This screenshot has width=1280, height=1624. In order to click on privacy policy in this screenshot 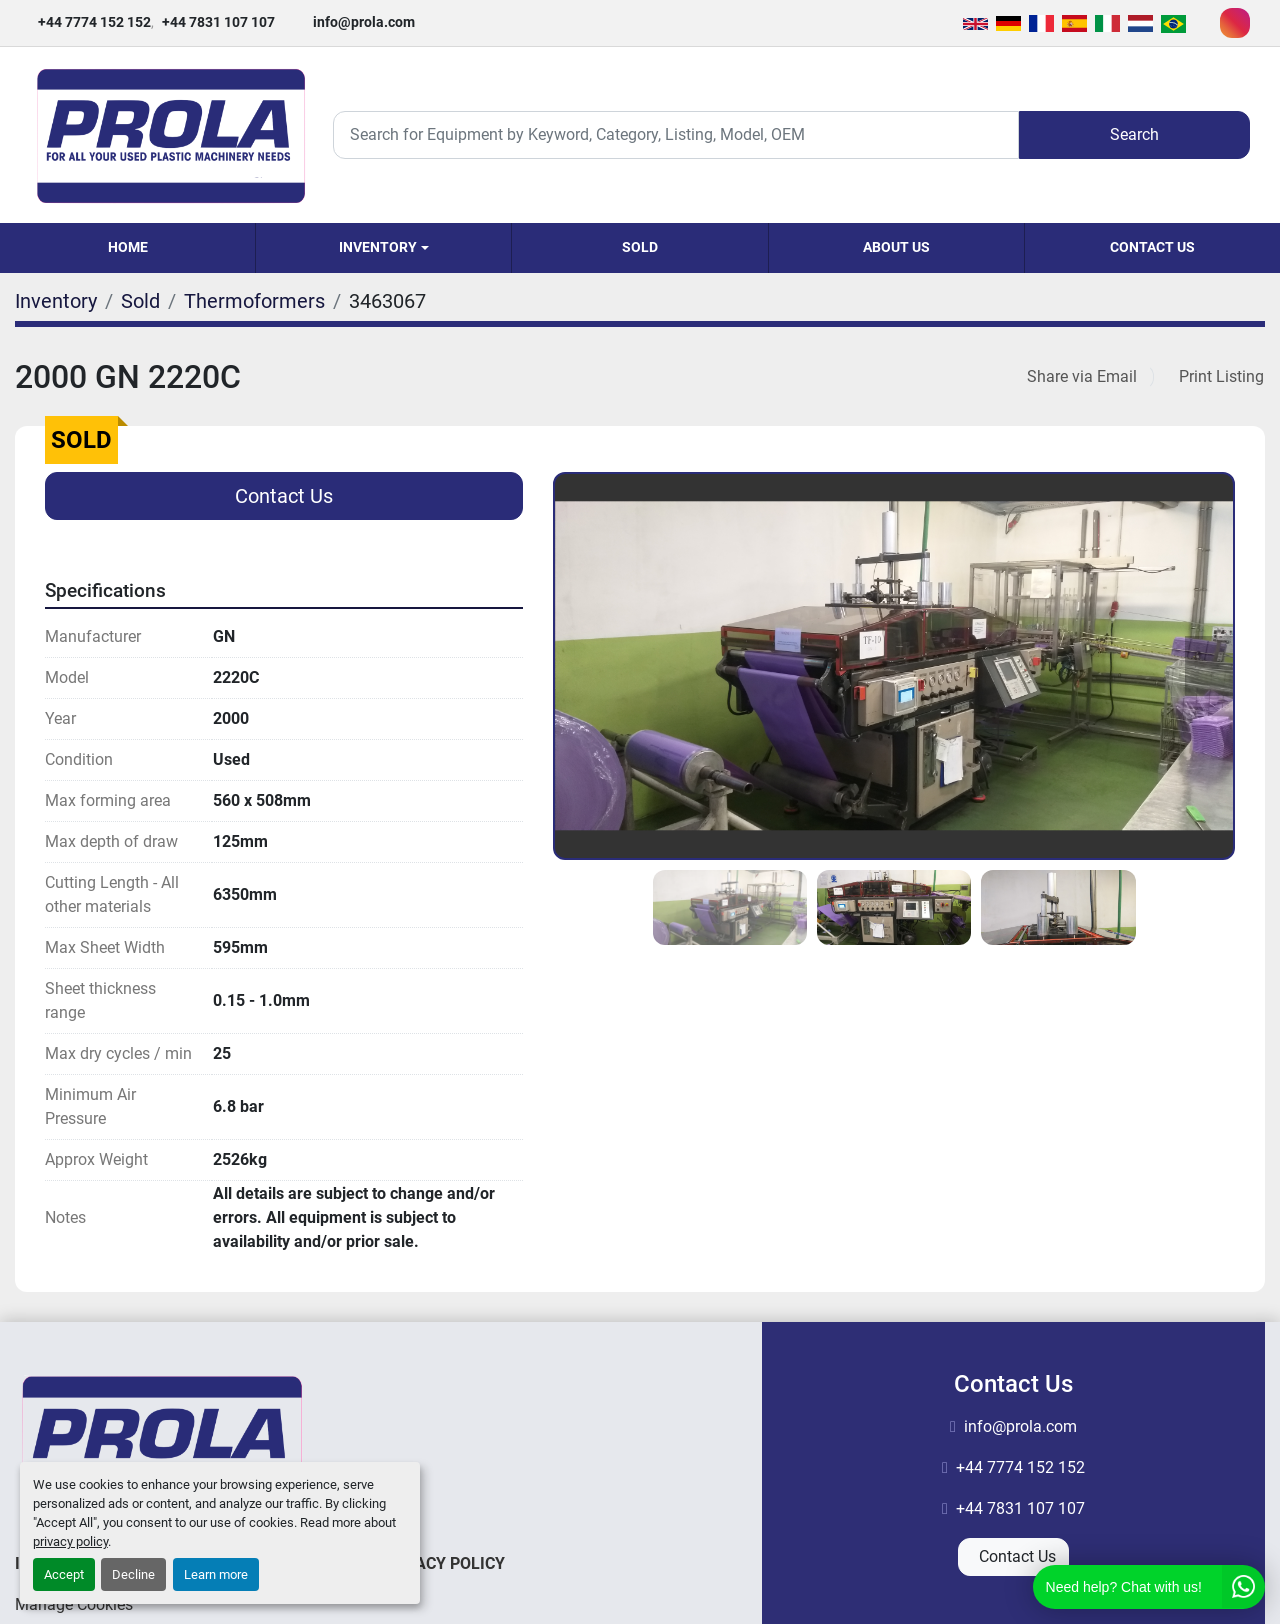, I will do `click(70, 1541)`.